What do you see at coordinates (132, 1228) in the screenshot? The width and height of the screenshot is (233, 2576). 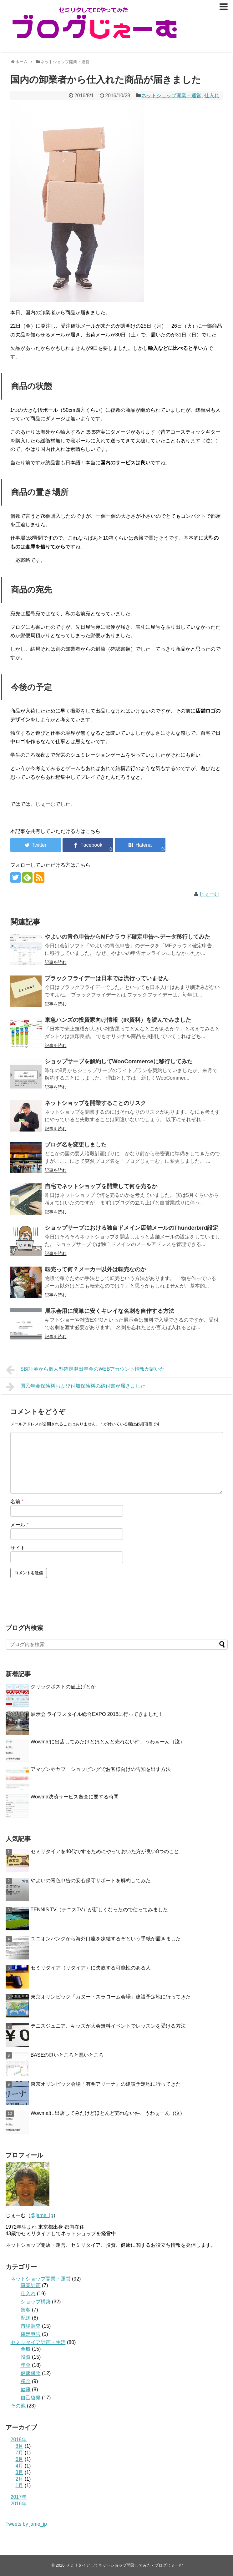 I see `ショップサーブにおける独自ドメイン店舗メールのThunderbird設定` at bounding box center [132, 1228].